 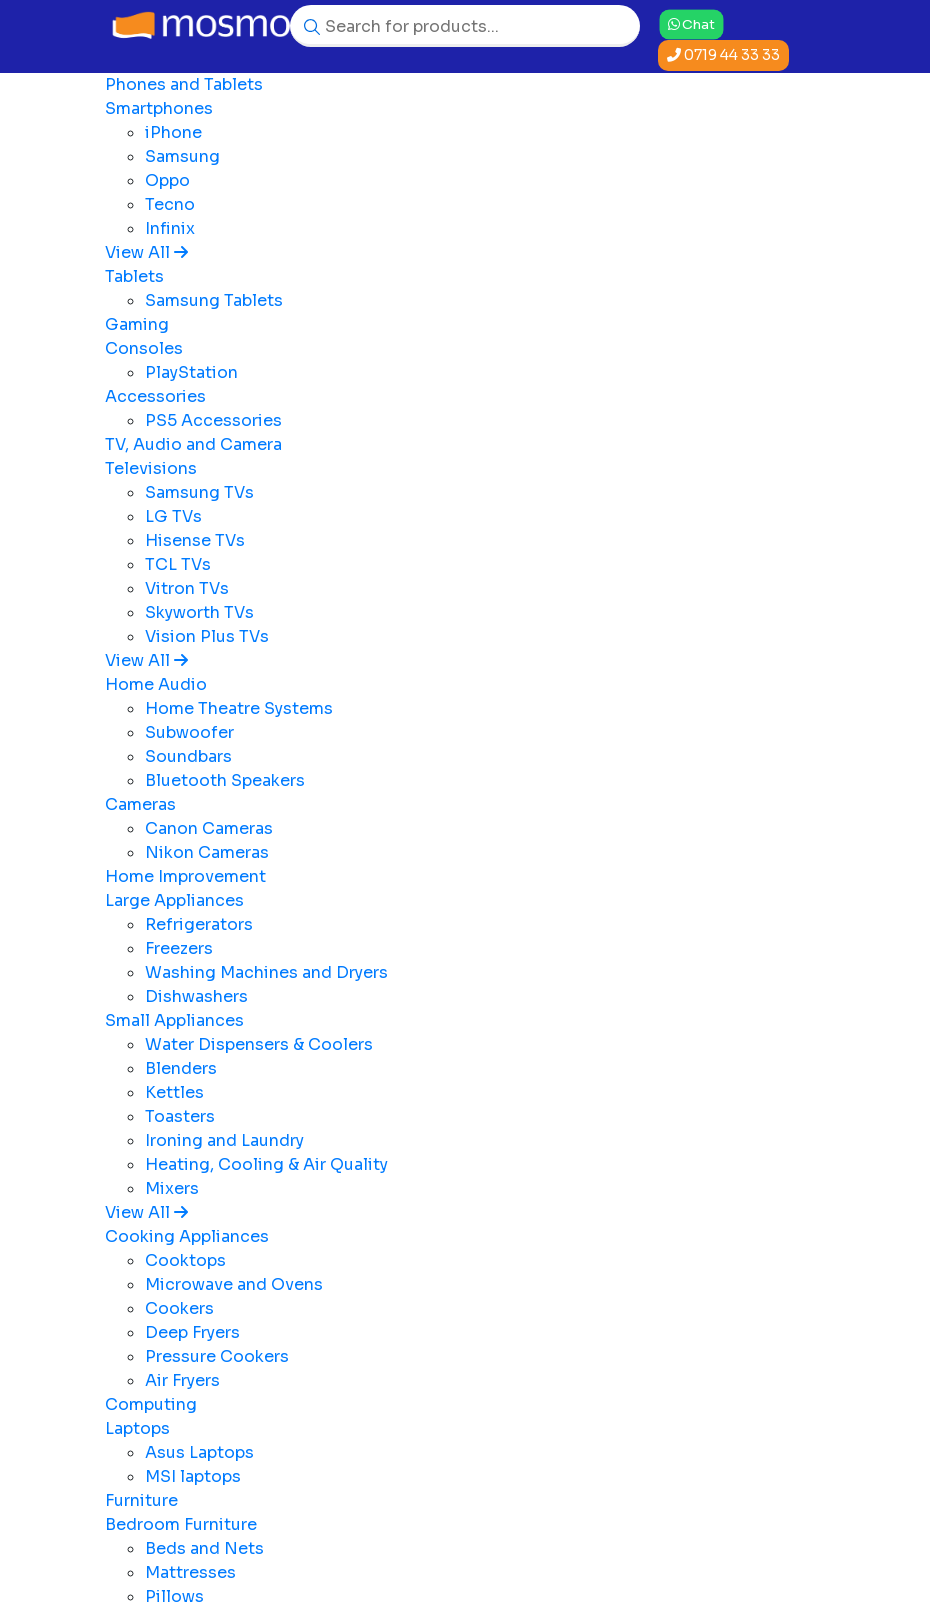 I want to click on Accessories, so click(x=155, y=396).